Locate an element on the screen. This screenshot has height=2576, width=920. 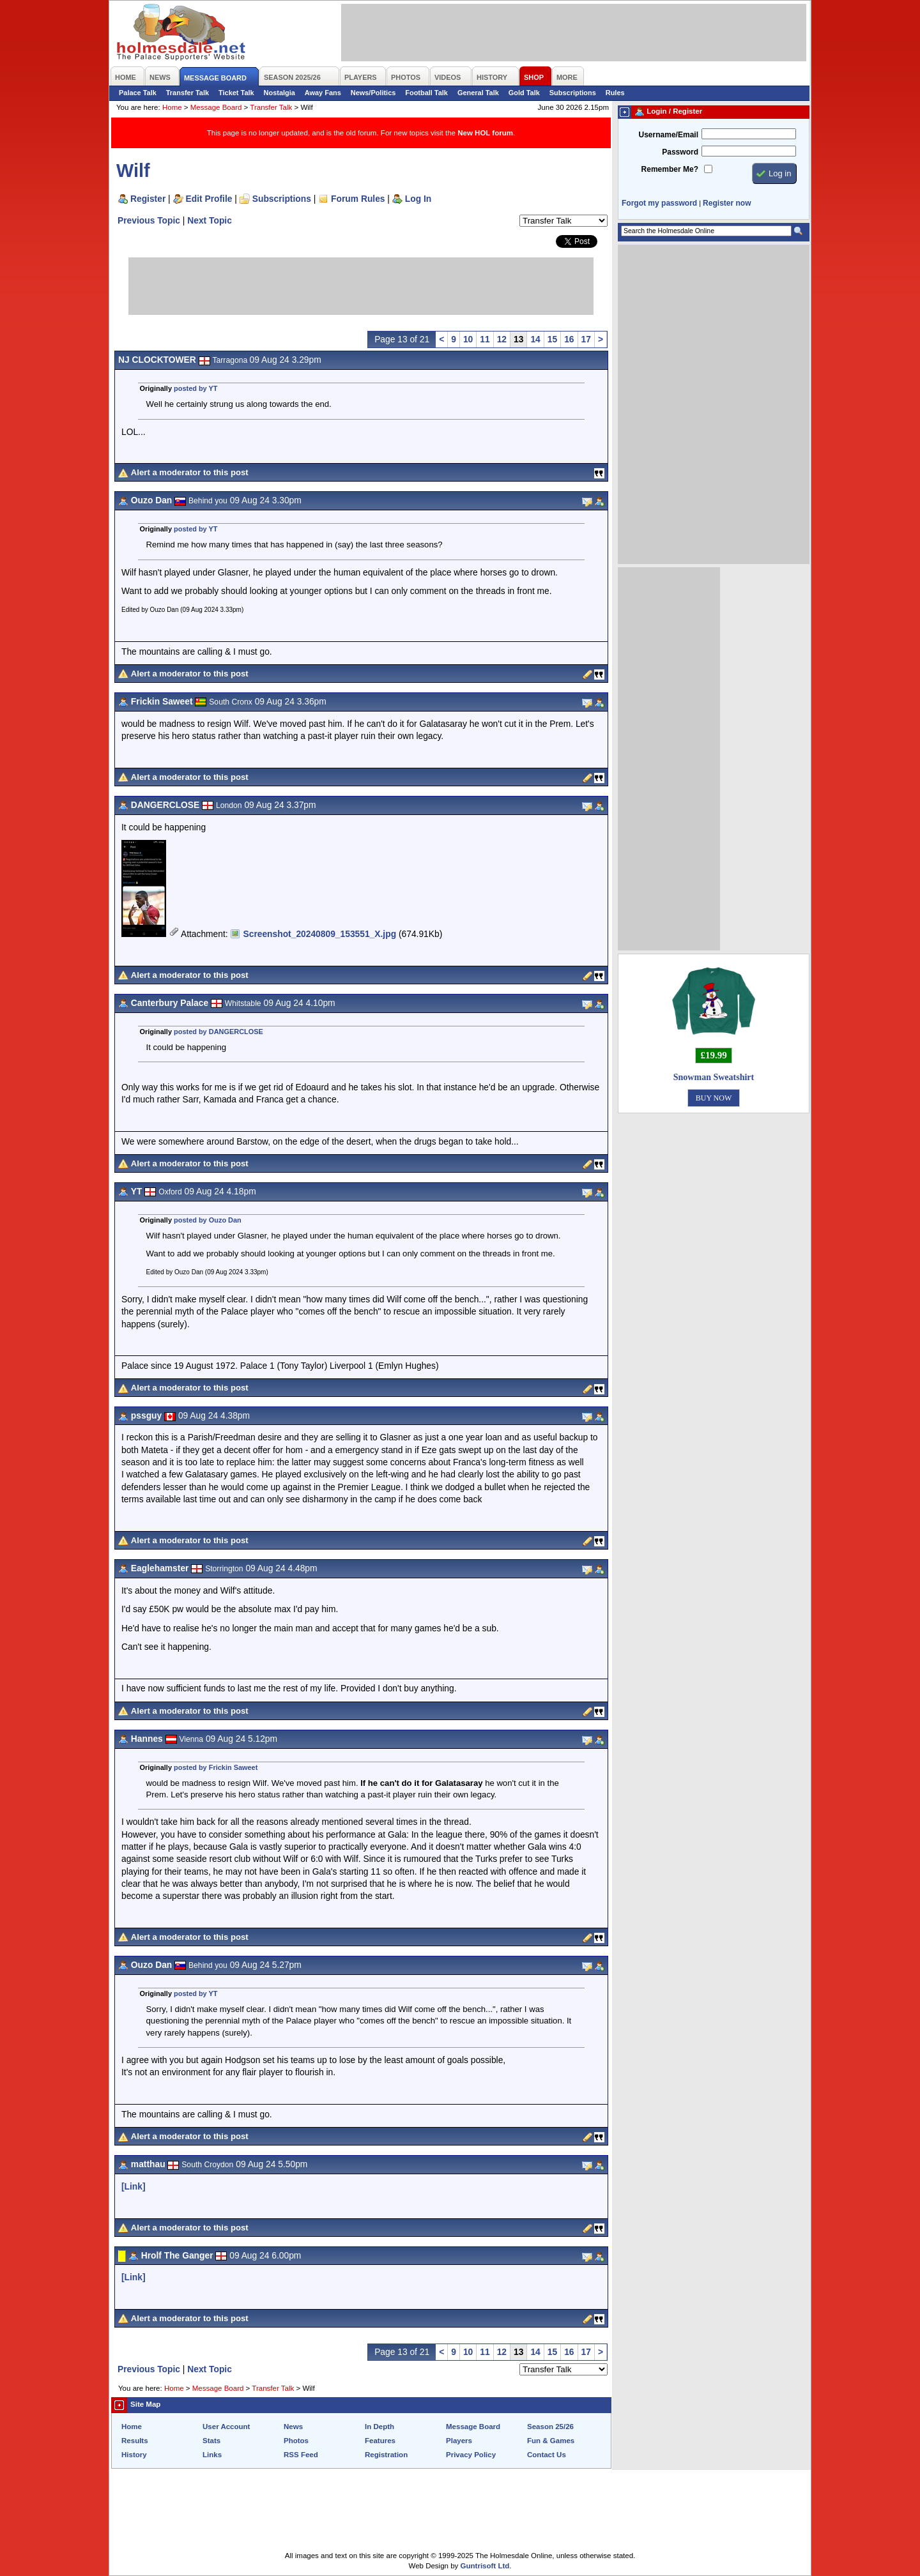
Season 25/26 is located at coordinates (550, 2426).